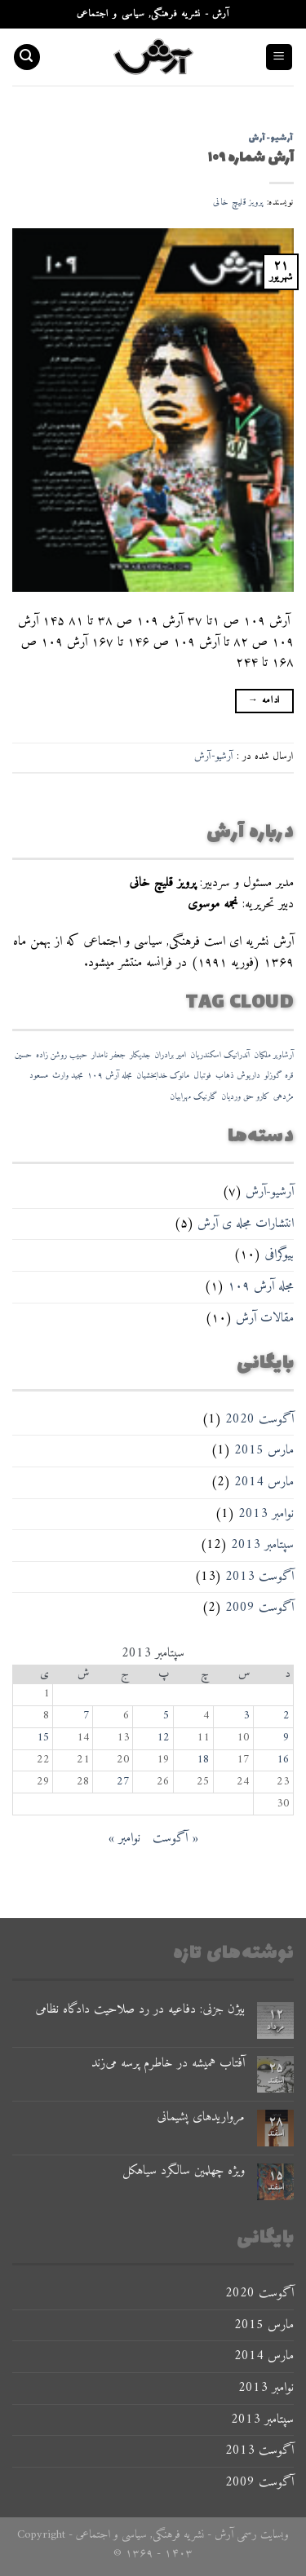  What do you see at coordinates (245, 1097) in the screenshot?
I see `کارو حق وردیان [کارو حق وردیان (۱ مورد)]` at bounding box center [245, 1097].